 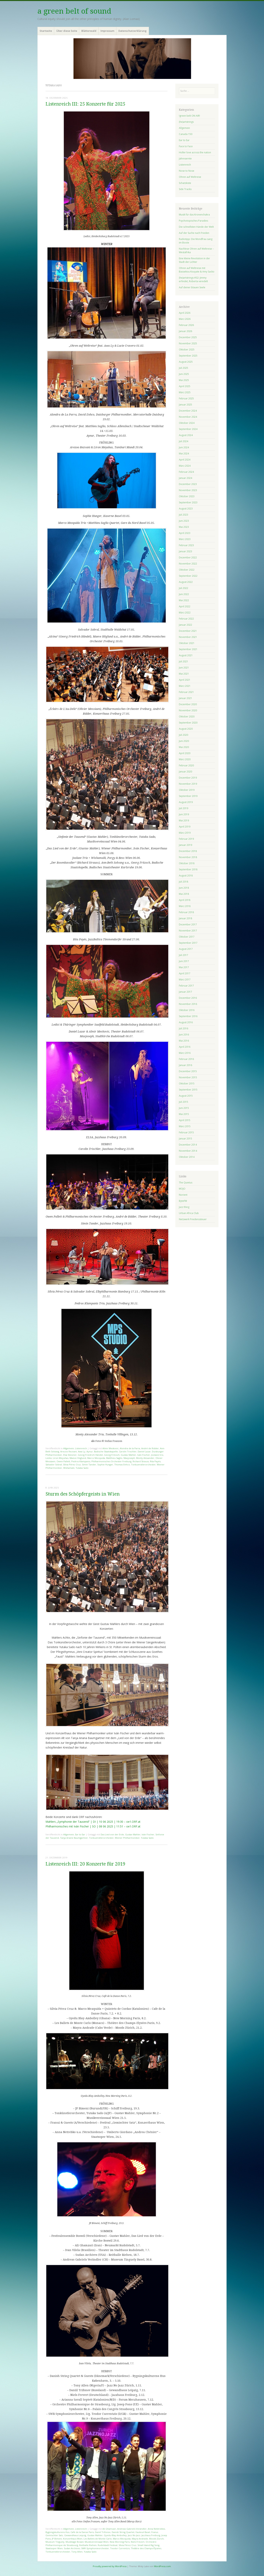 What do you see at coordinates (186, 472) in the screenshot?
I see `Februar 2024` at bounding box center [186, 472].